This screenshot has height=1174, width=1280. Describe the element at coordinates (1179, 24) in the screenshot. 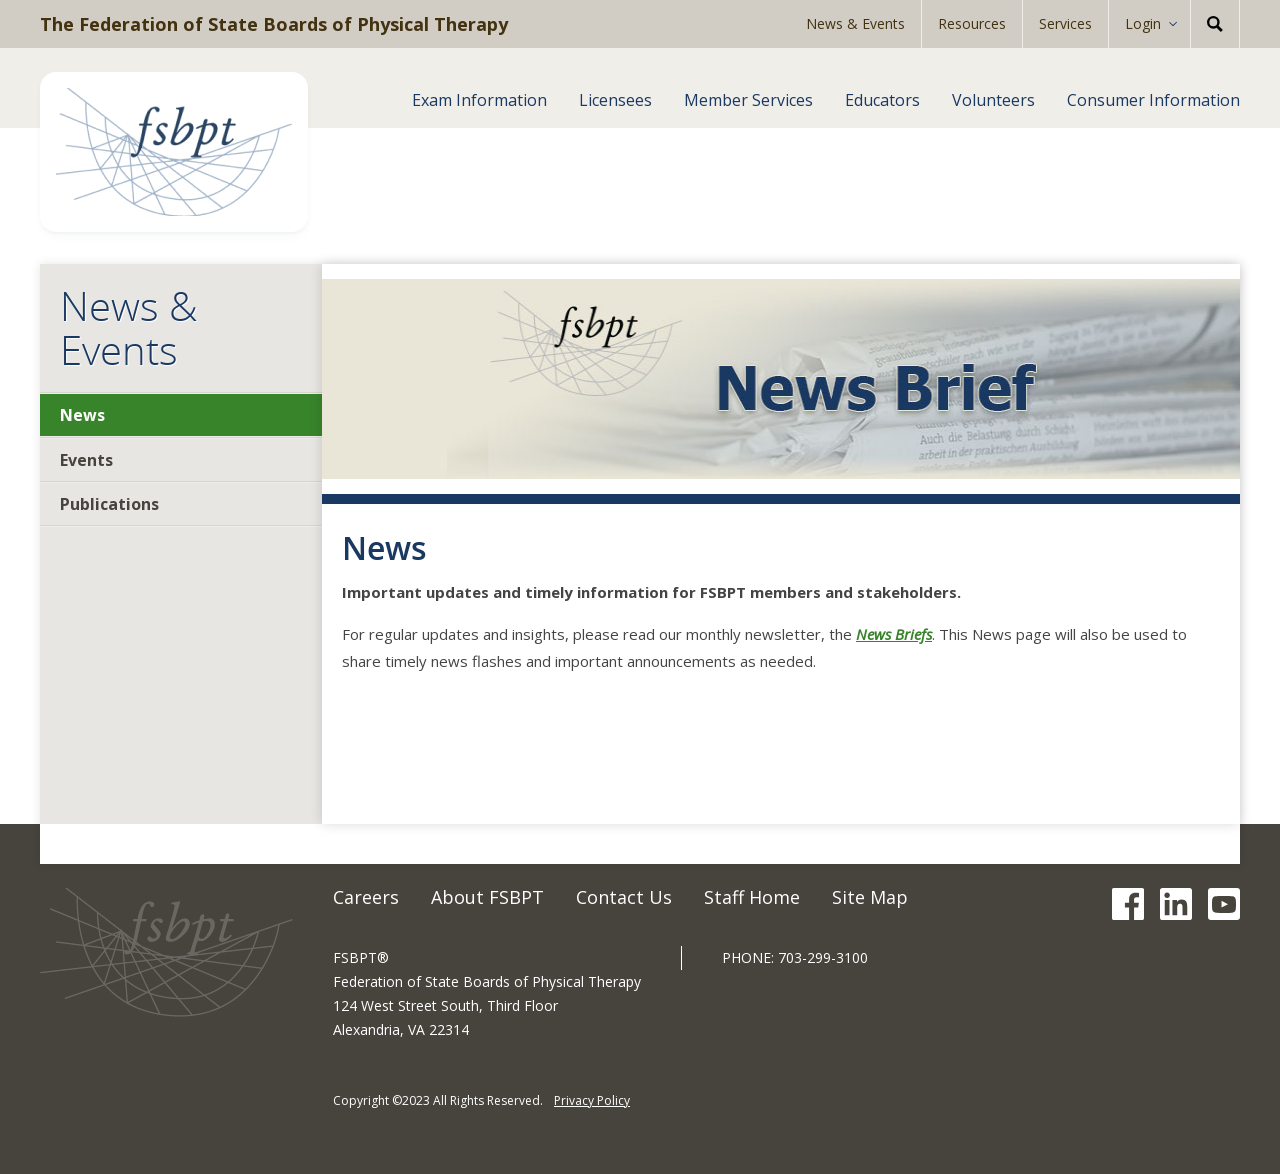

I see `[Expand Sub-menu]` at that location.